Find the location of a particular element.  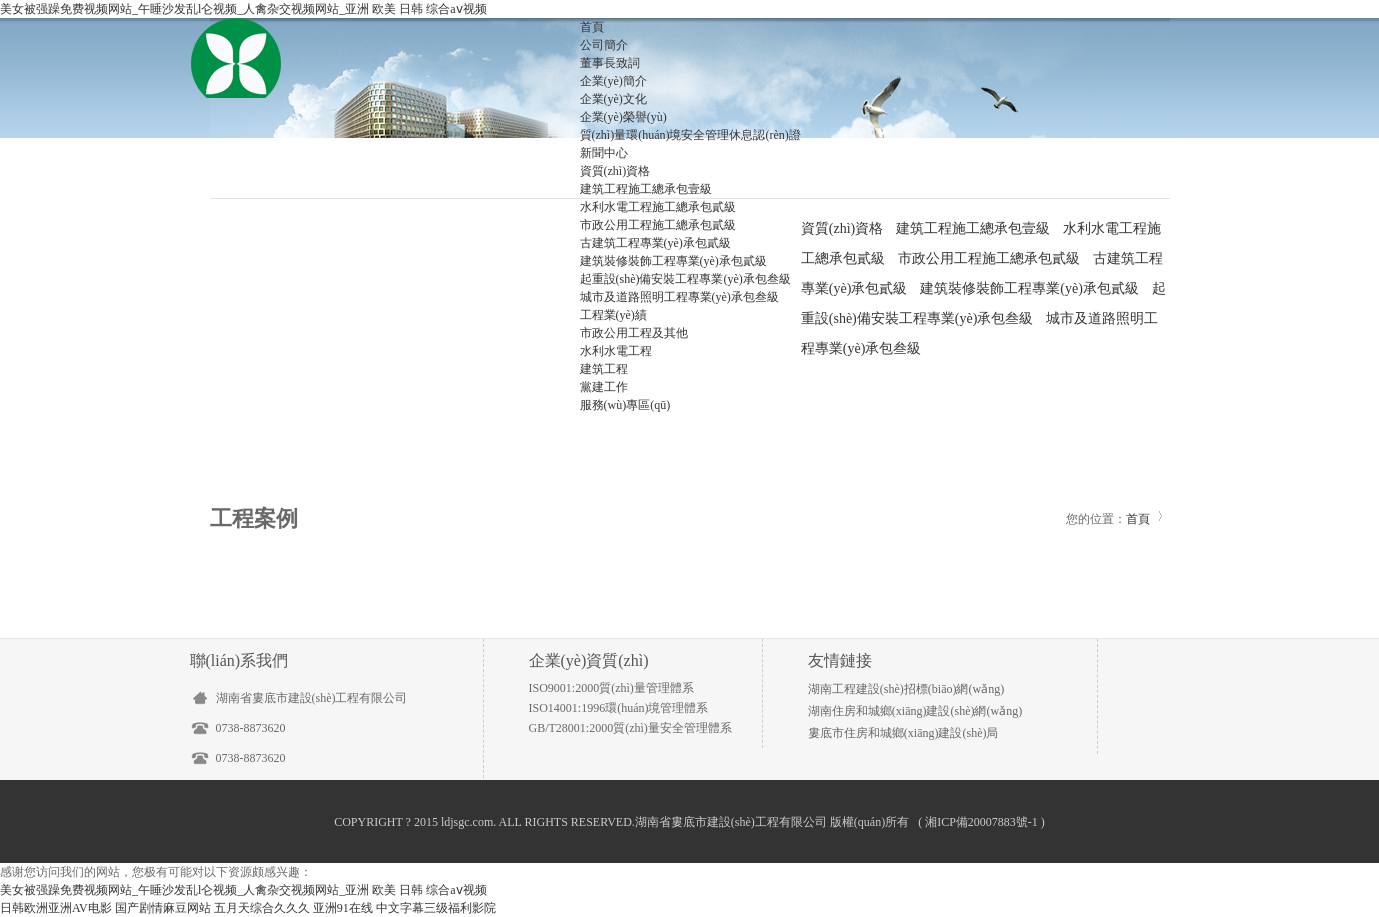

黨建工作 is located at coordinates (604, 387).